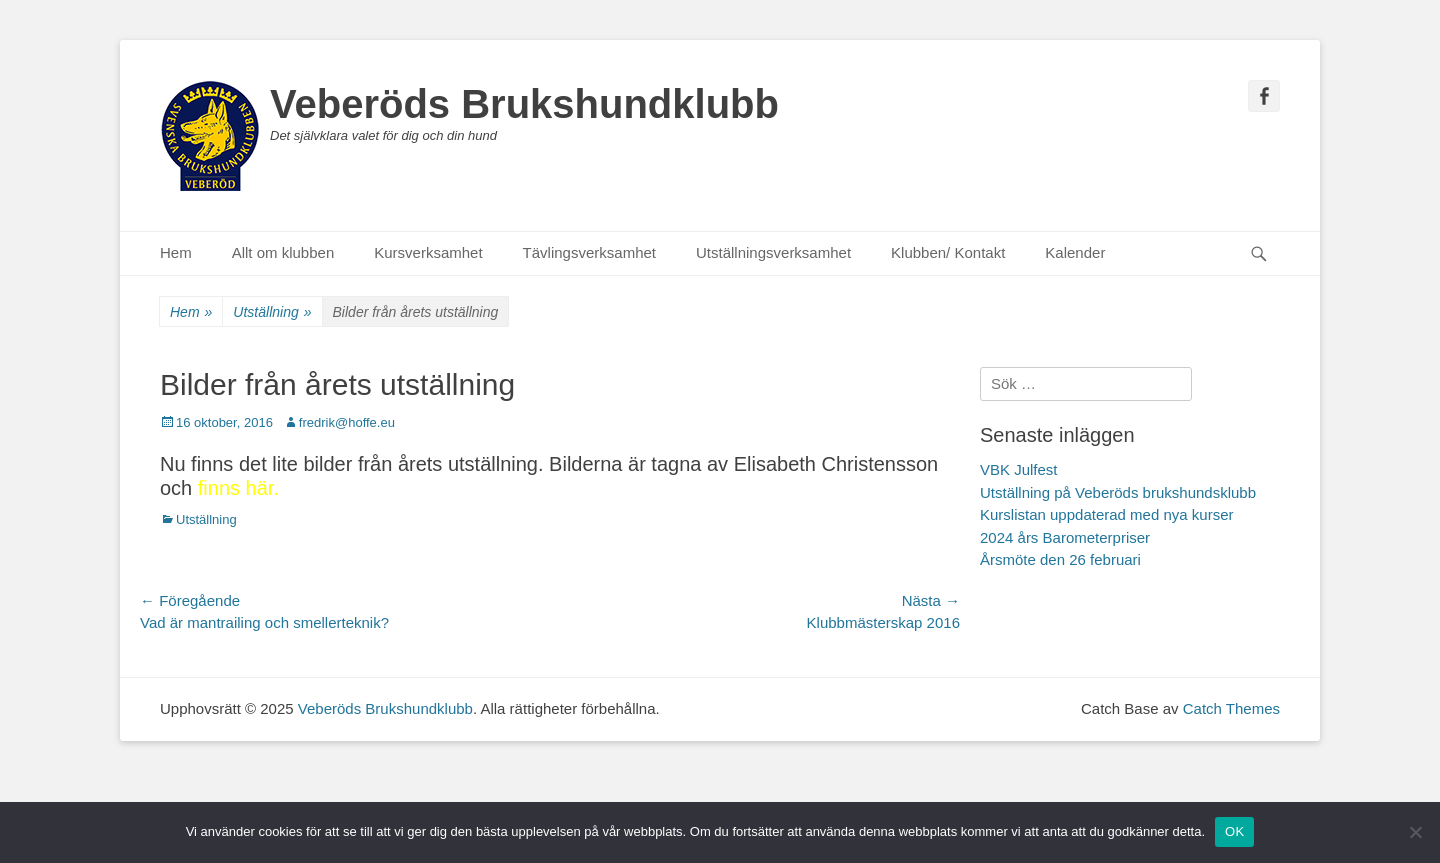 The image size is (1440, 863). I want to click on Utställning på Veberöds brukshundsklubb, so click(1118, 492).